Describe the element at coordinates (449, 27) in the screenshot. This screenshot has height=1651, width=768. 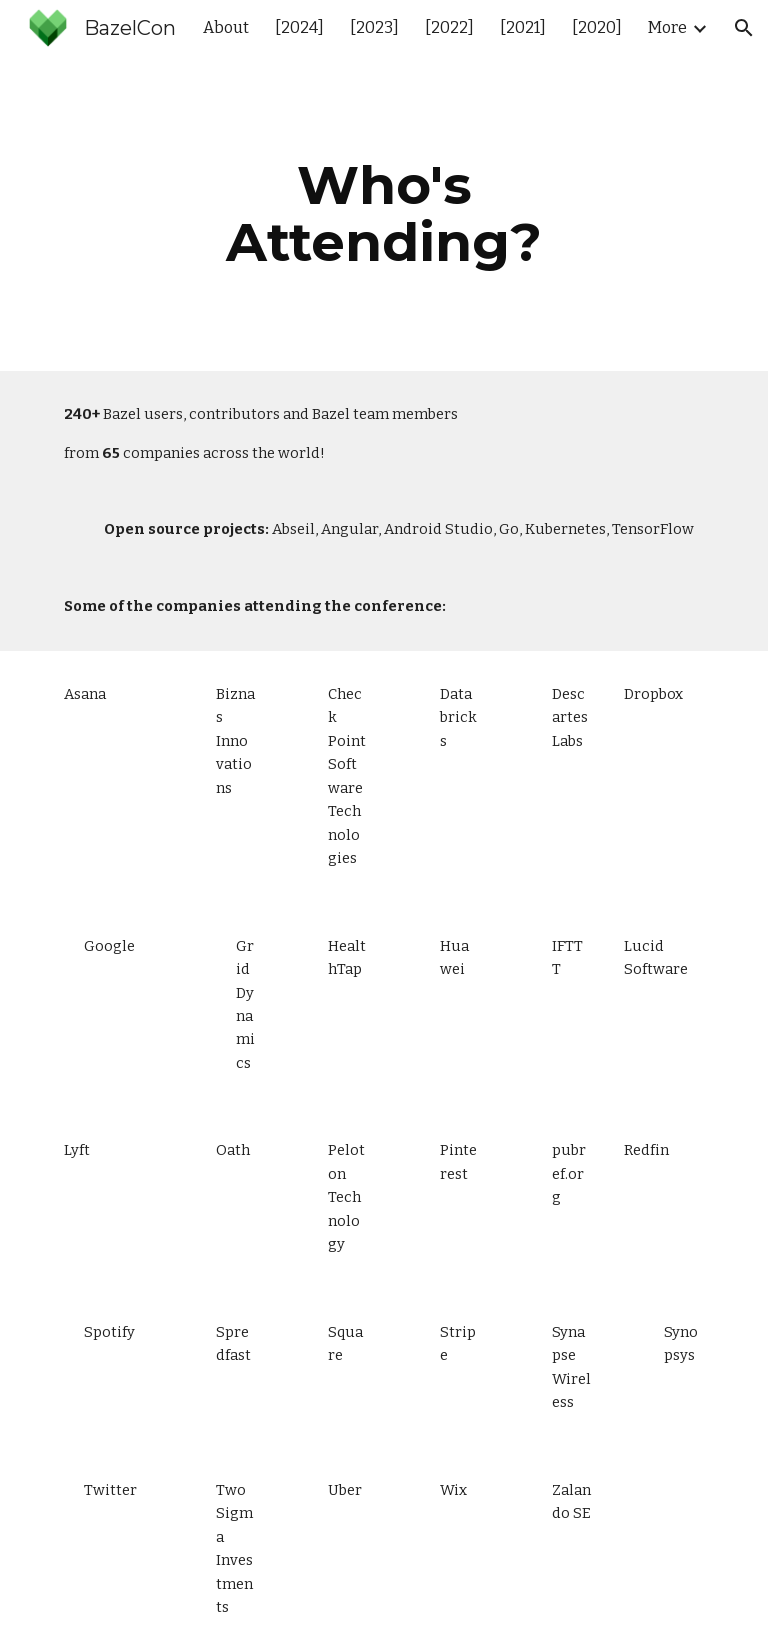
I see `[2022] [link]` at that location.